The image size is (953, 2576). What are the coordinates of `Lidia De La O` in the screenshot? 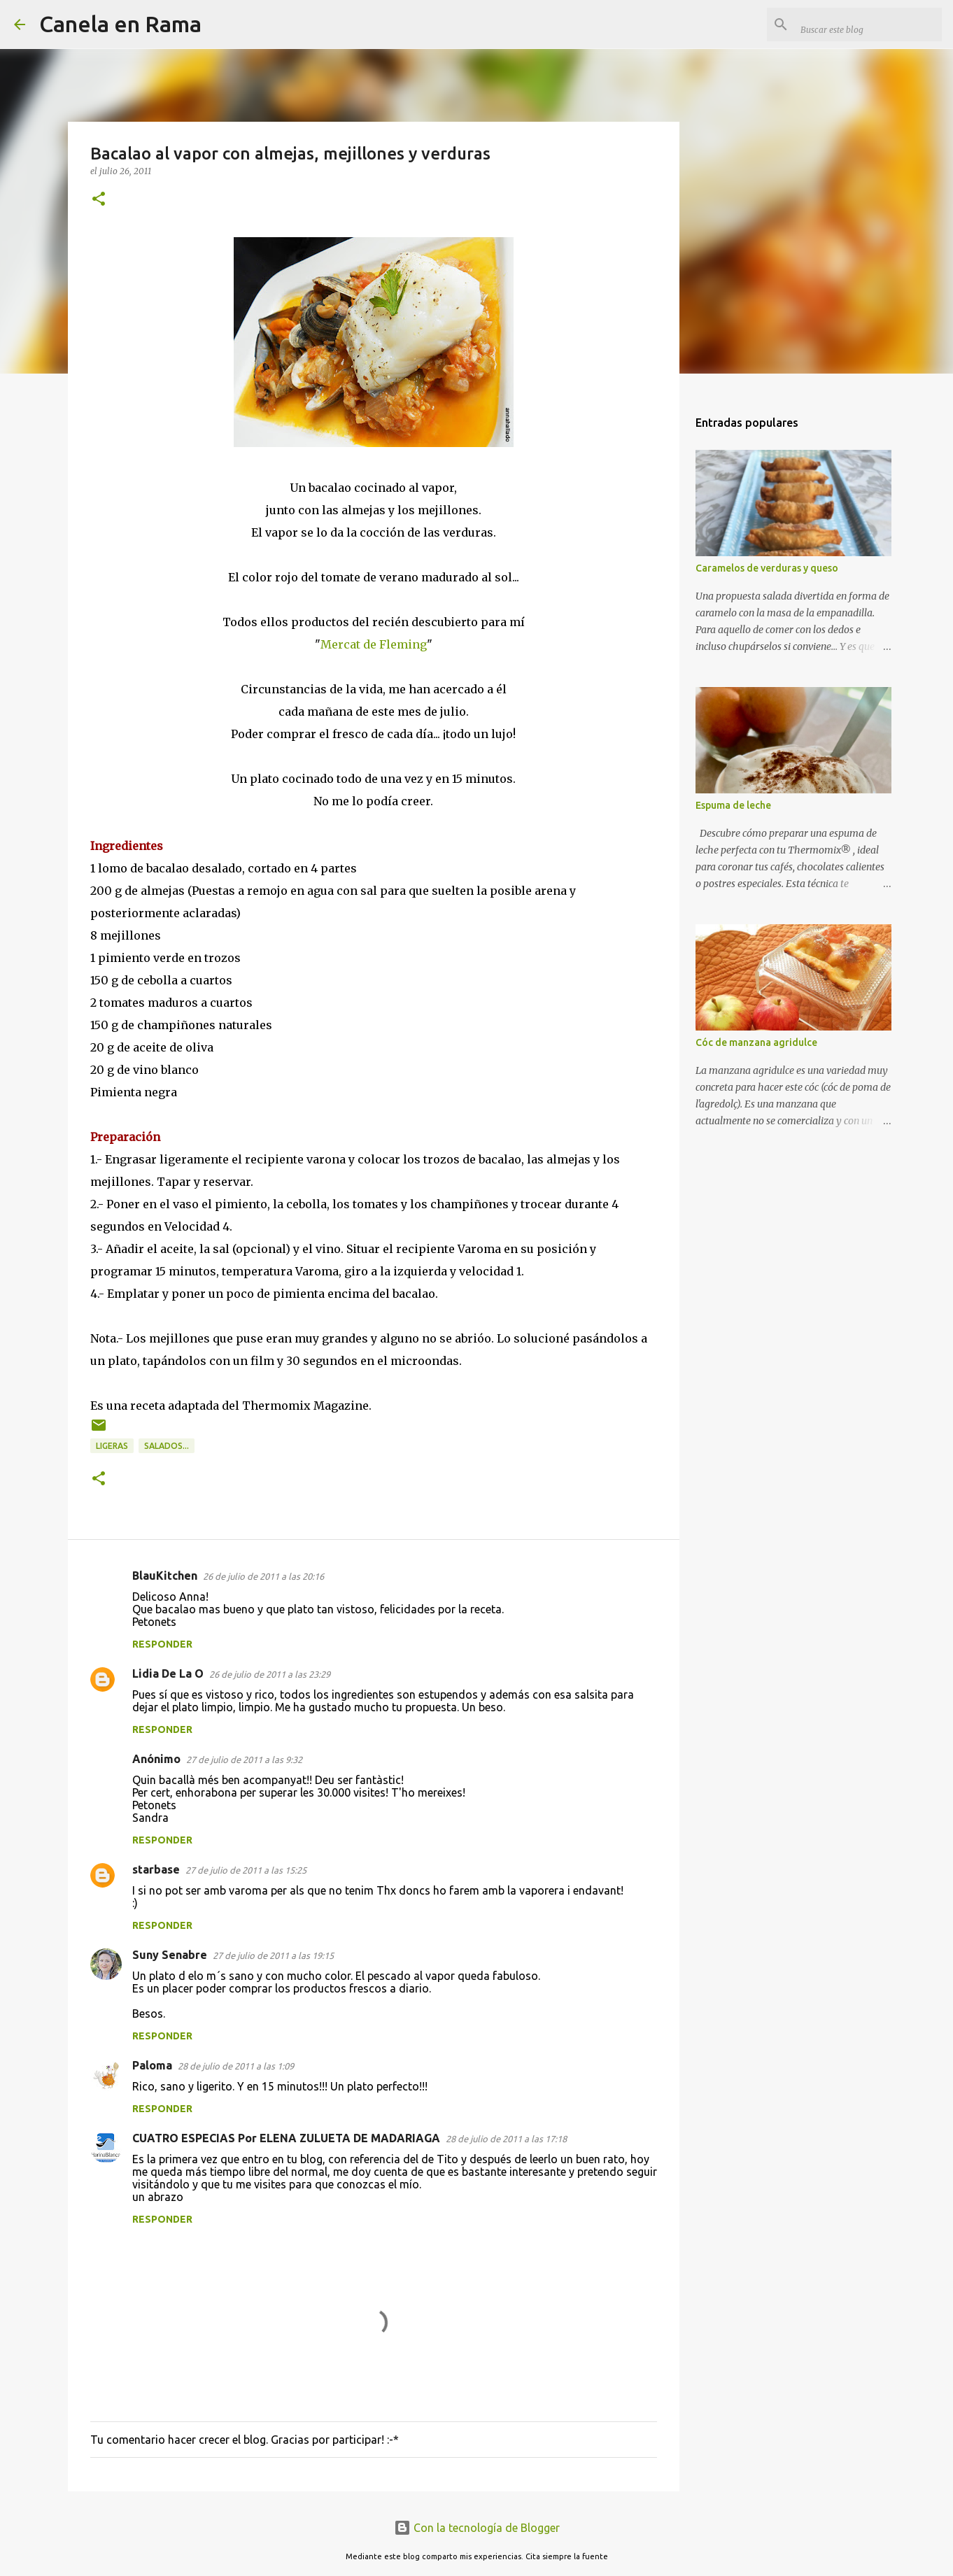 It's located at (168, 1673).